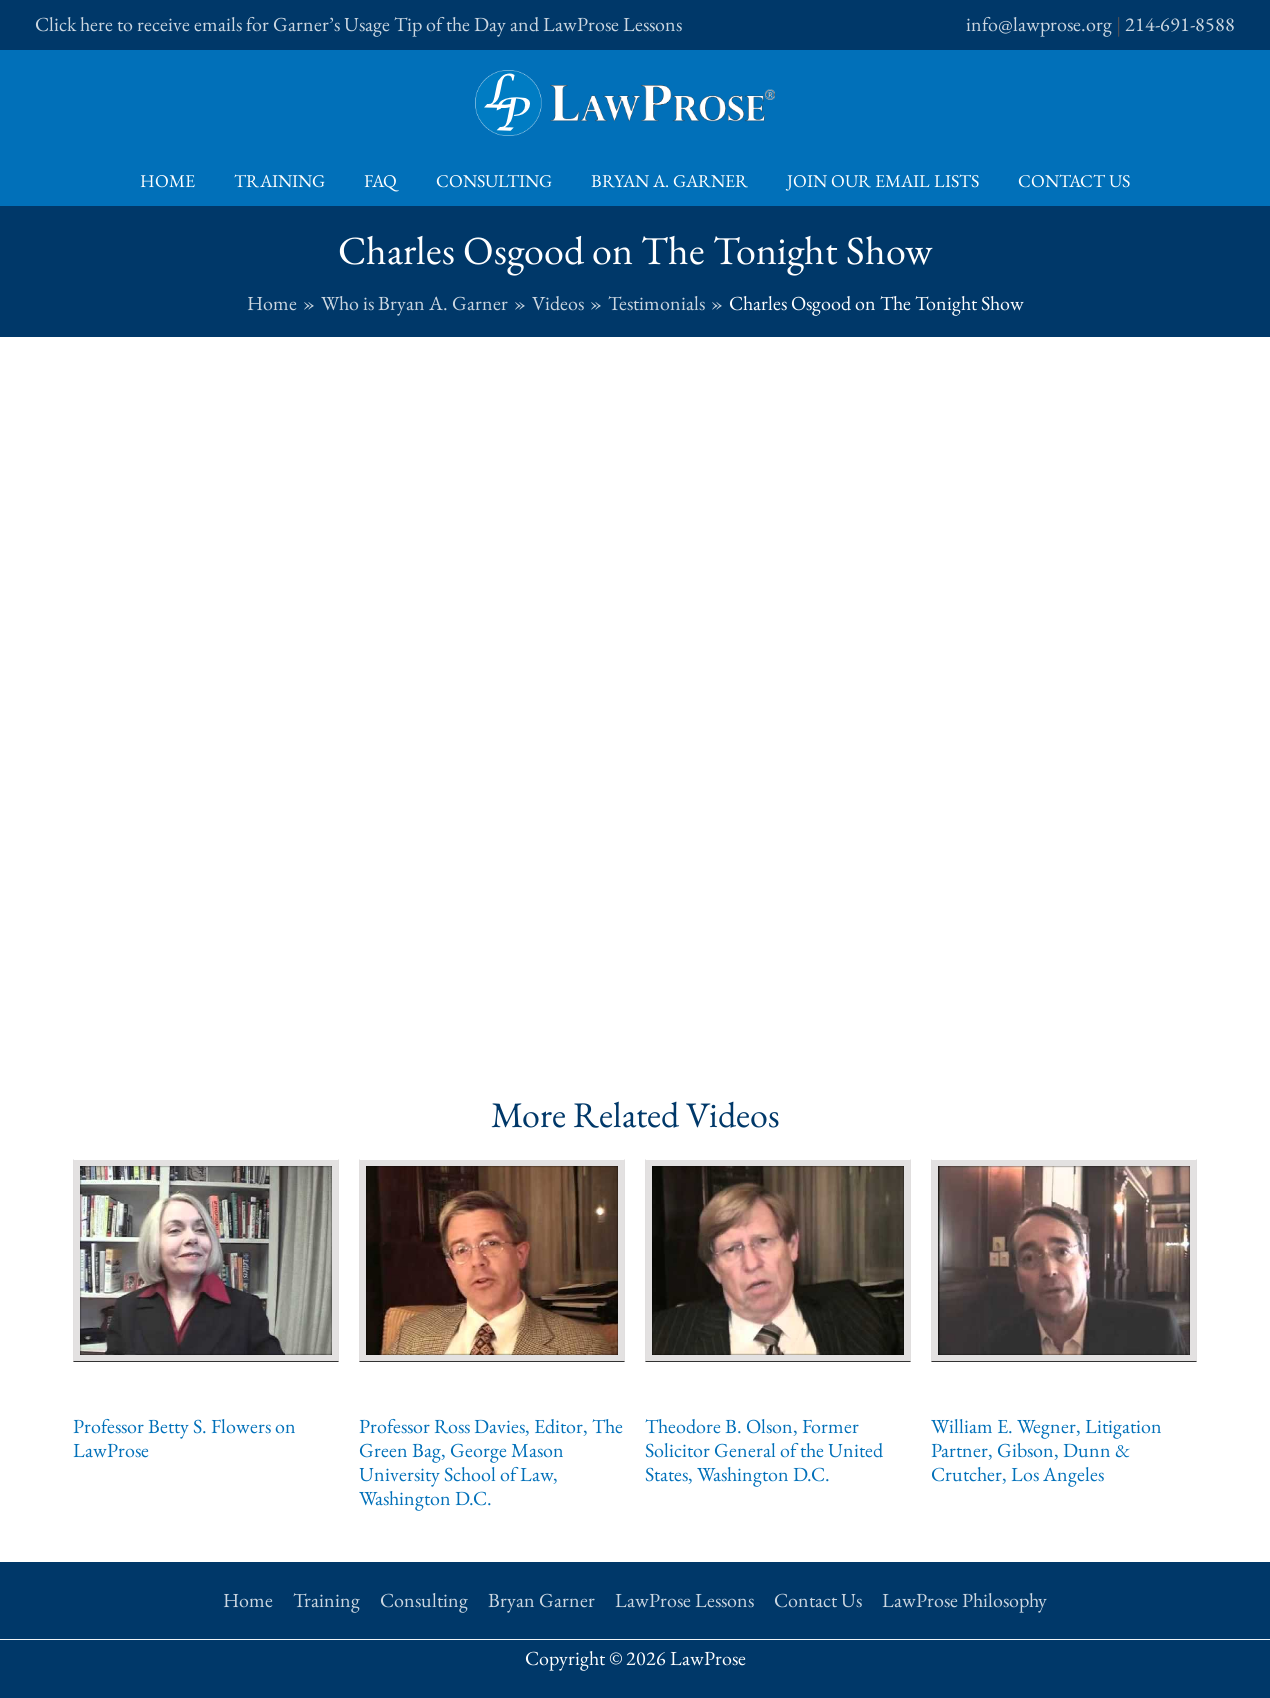 The image size is (1270, 1698). What do you see at coordinates (1039, 24) in the screenshot?
I see `info@lawprose.org` at bounding box center [1039, 24].